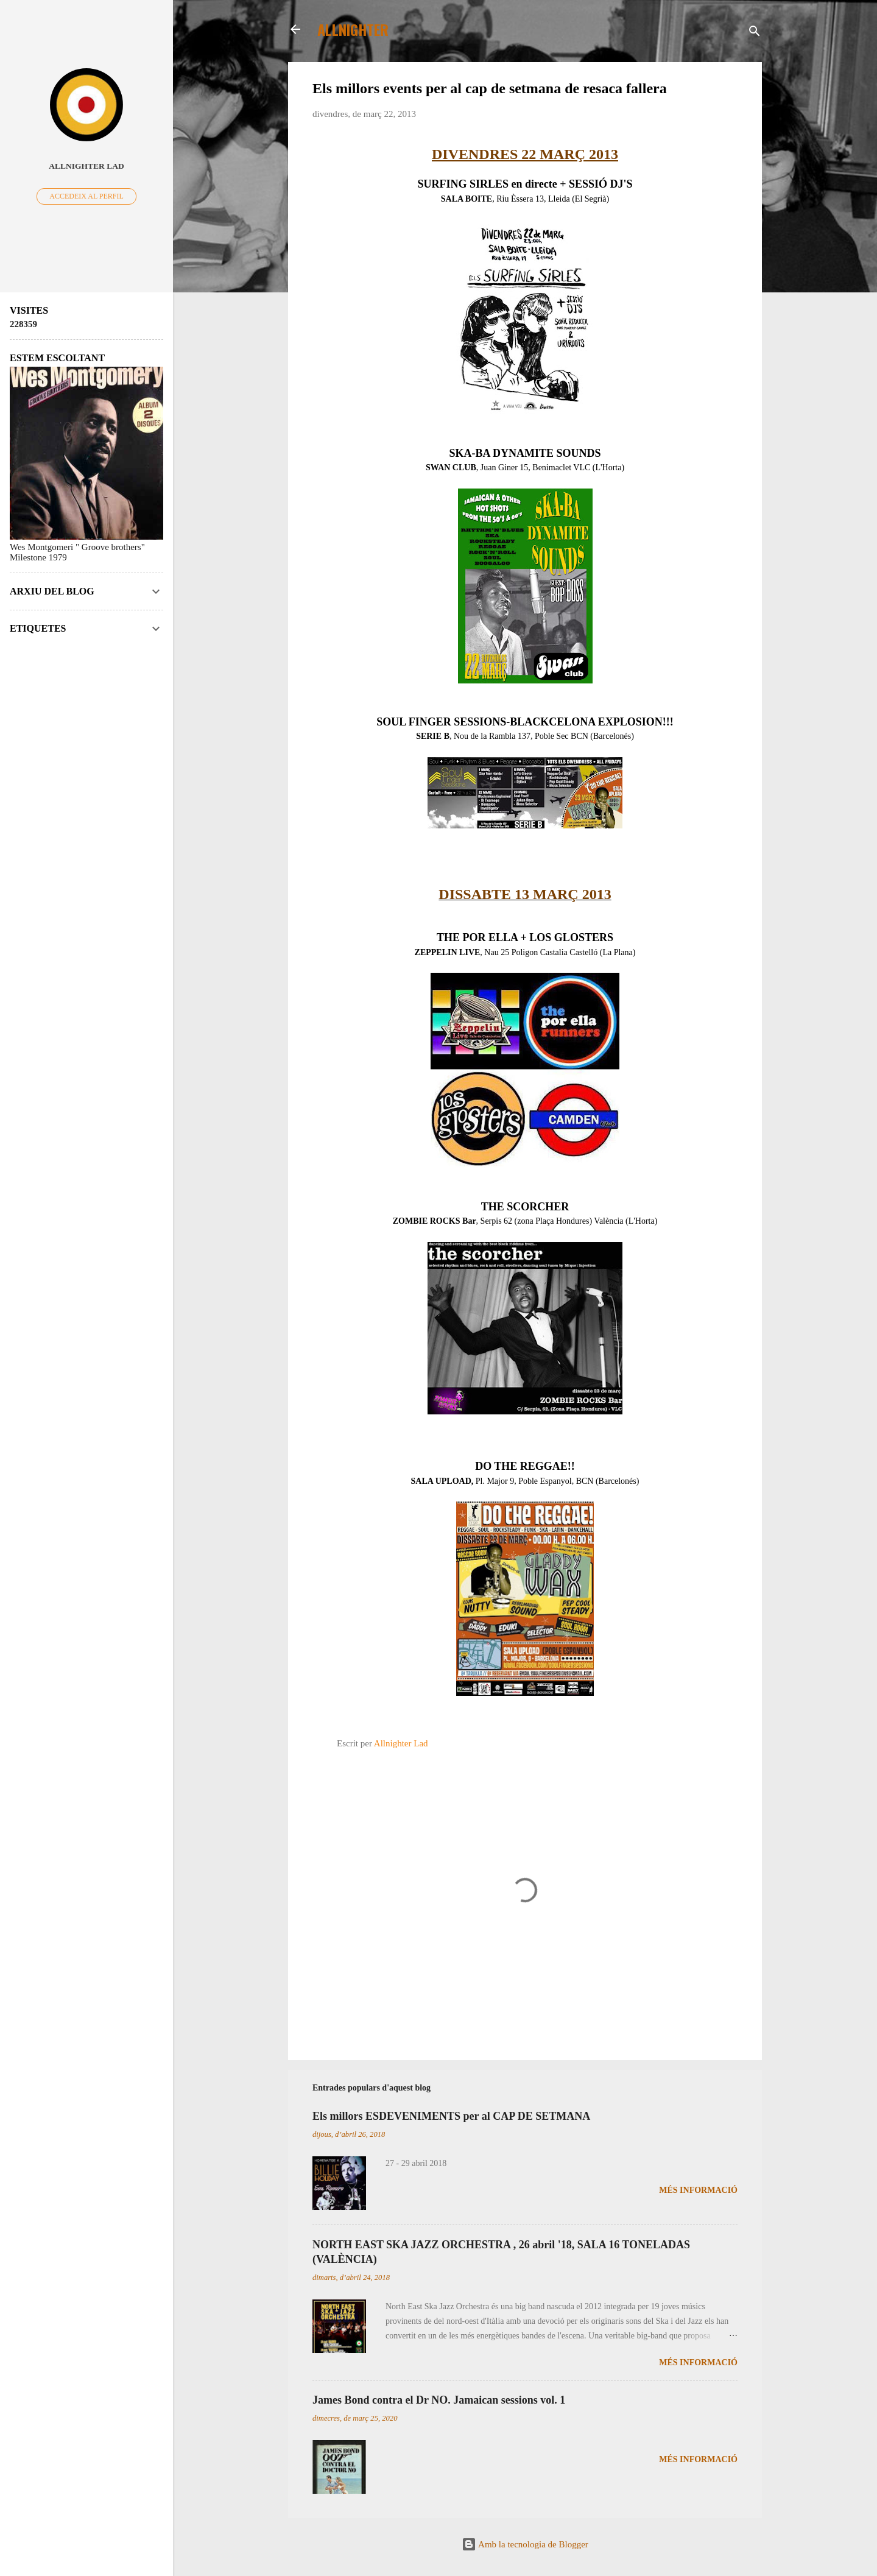 The image size is (877, 2576). What do you see at coordinates (525, 2544) in the screenshot?
I see `Amb la tecnologia de Blogger` at bounding box center [525, 2544].